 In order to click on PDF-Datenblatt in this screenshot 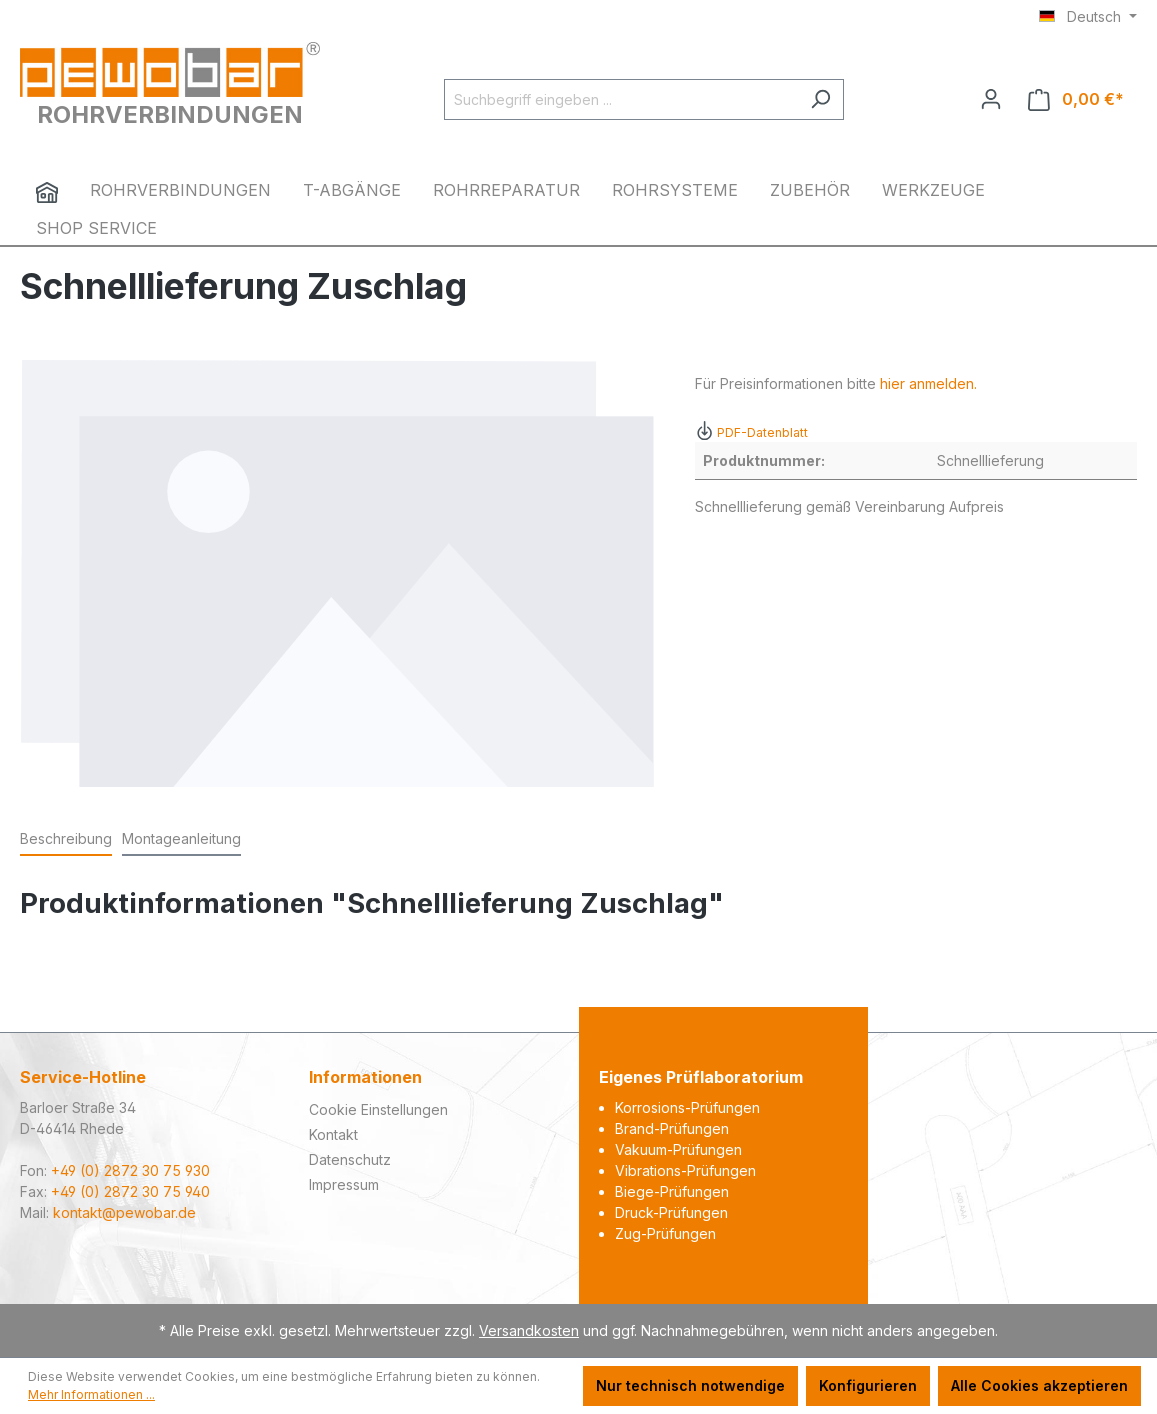, I will do `click(751, 432)`.